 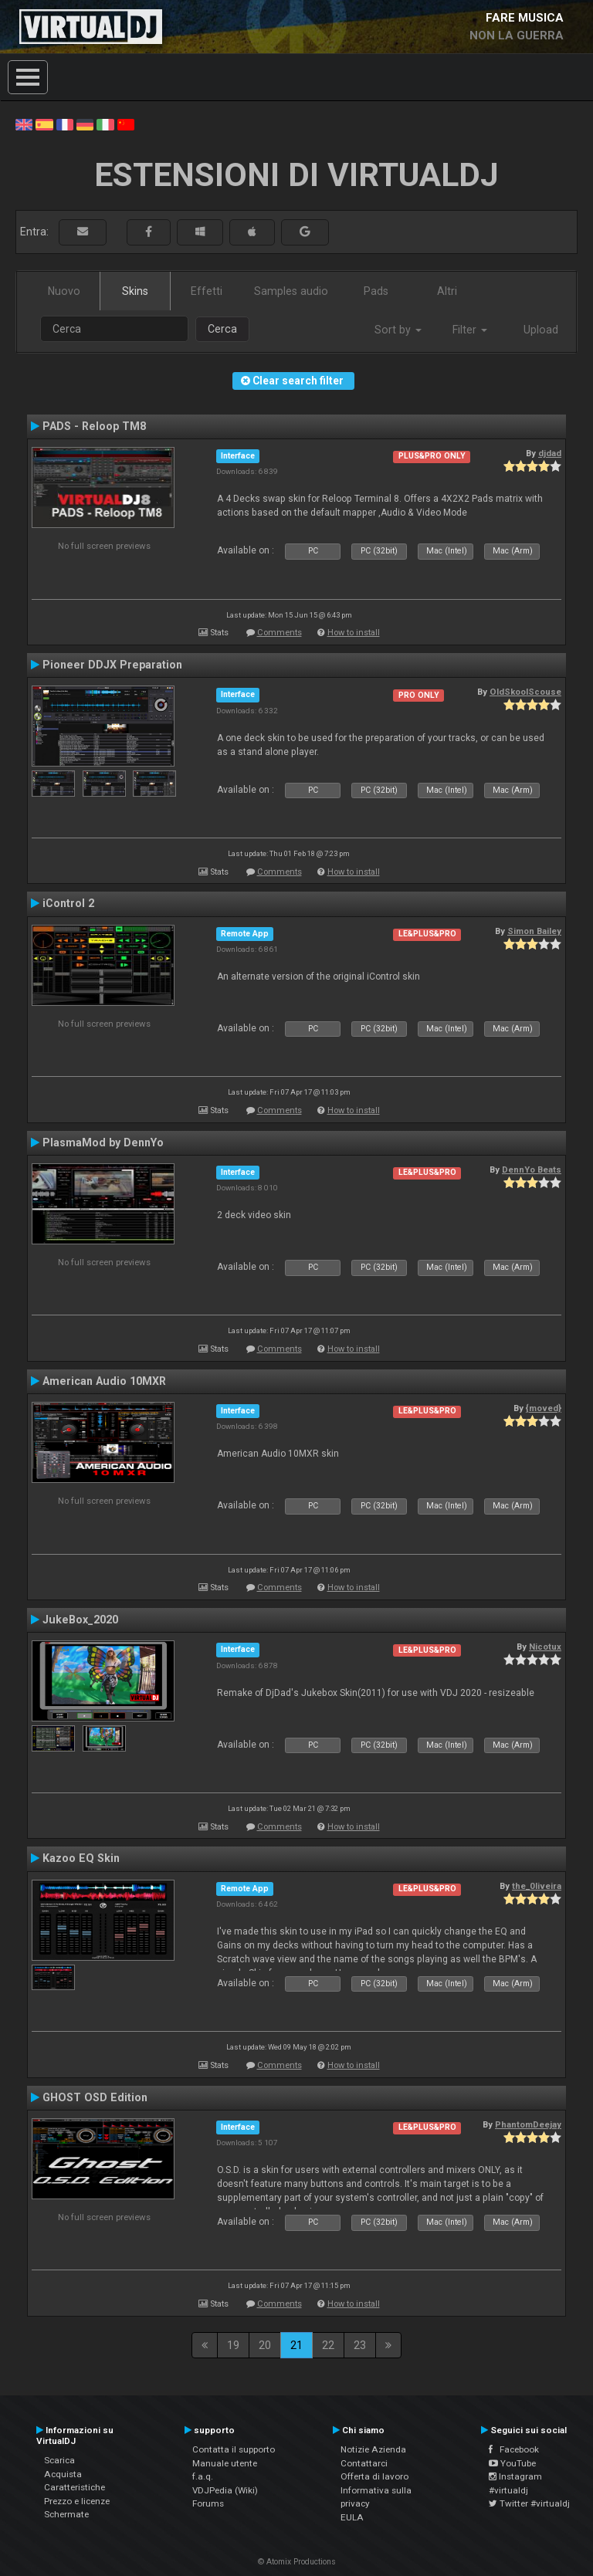 I want to click on OldSkoolScouse, so click(x=525, y=691).